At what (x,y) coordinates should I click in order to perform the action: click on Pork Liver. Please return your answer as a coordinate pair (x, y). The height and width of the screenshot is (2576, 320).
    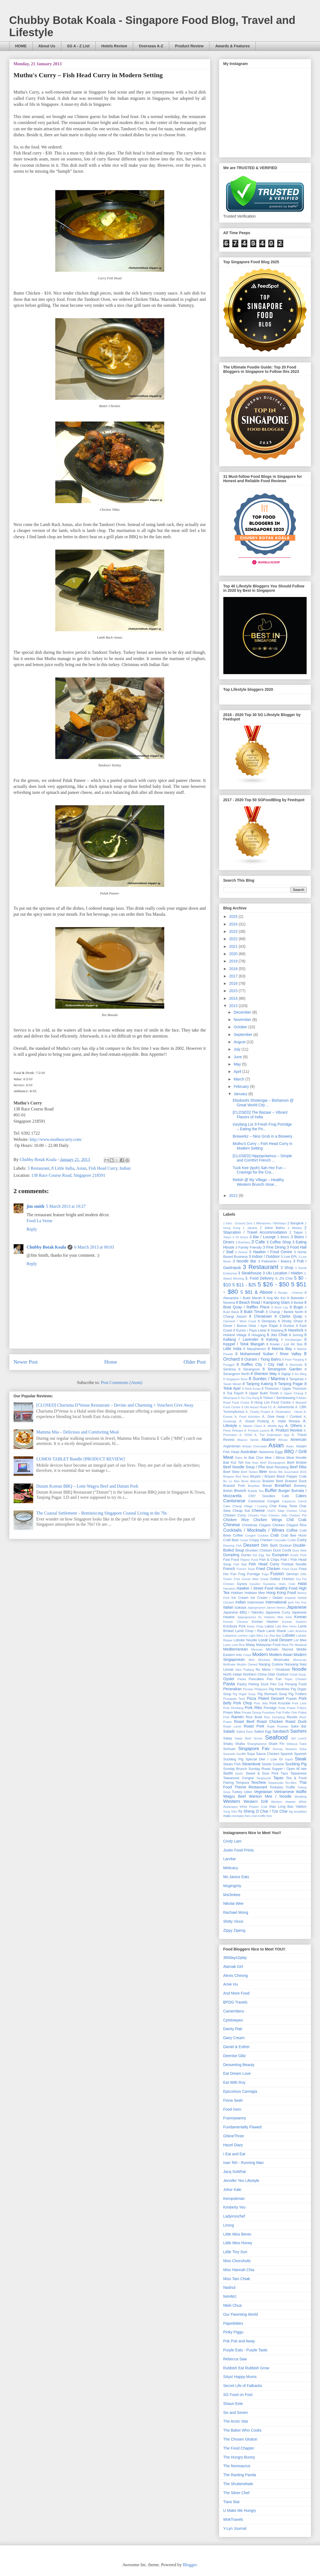
    Looking at the image, I should click on (299, 1703).